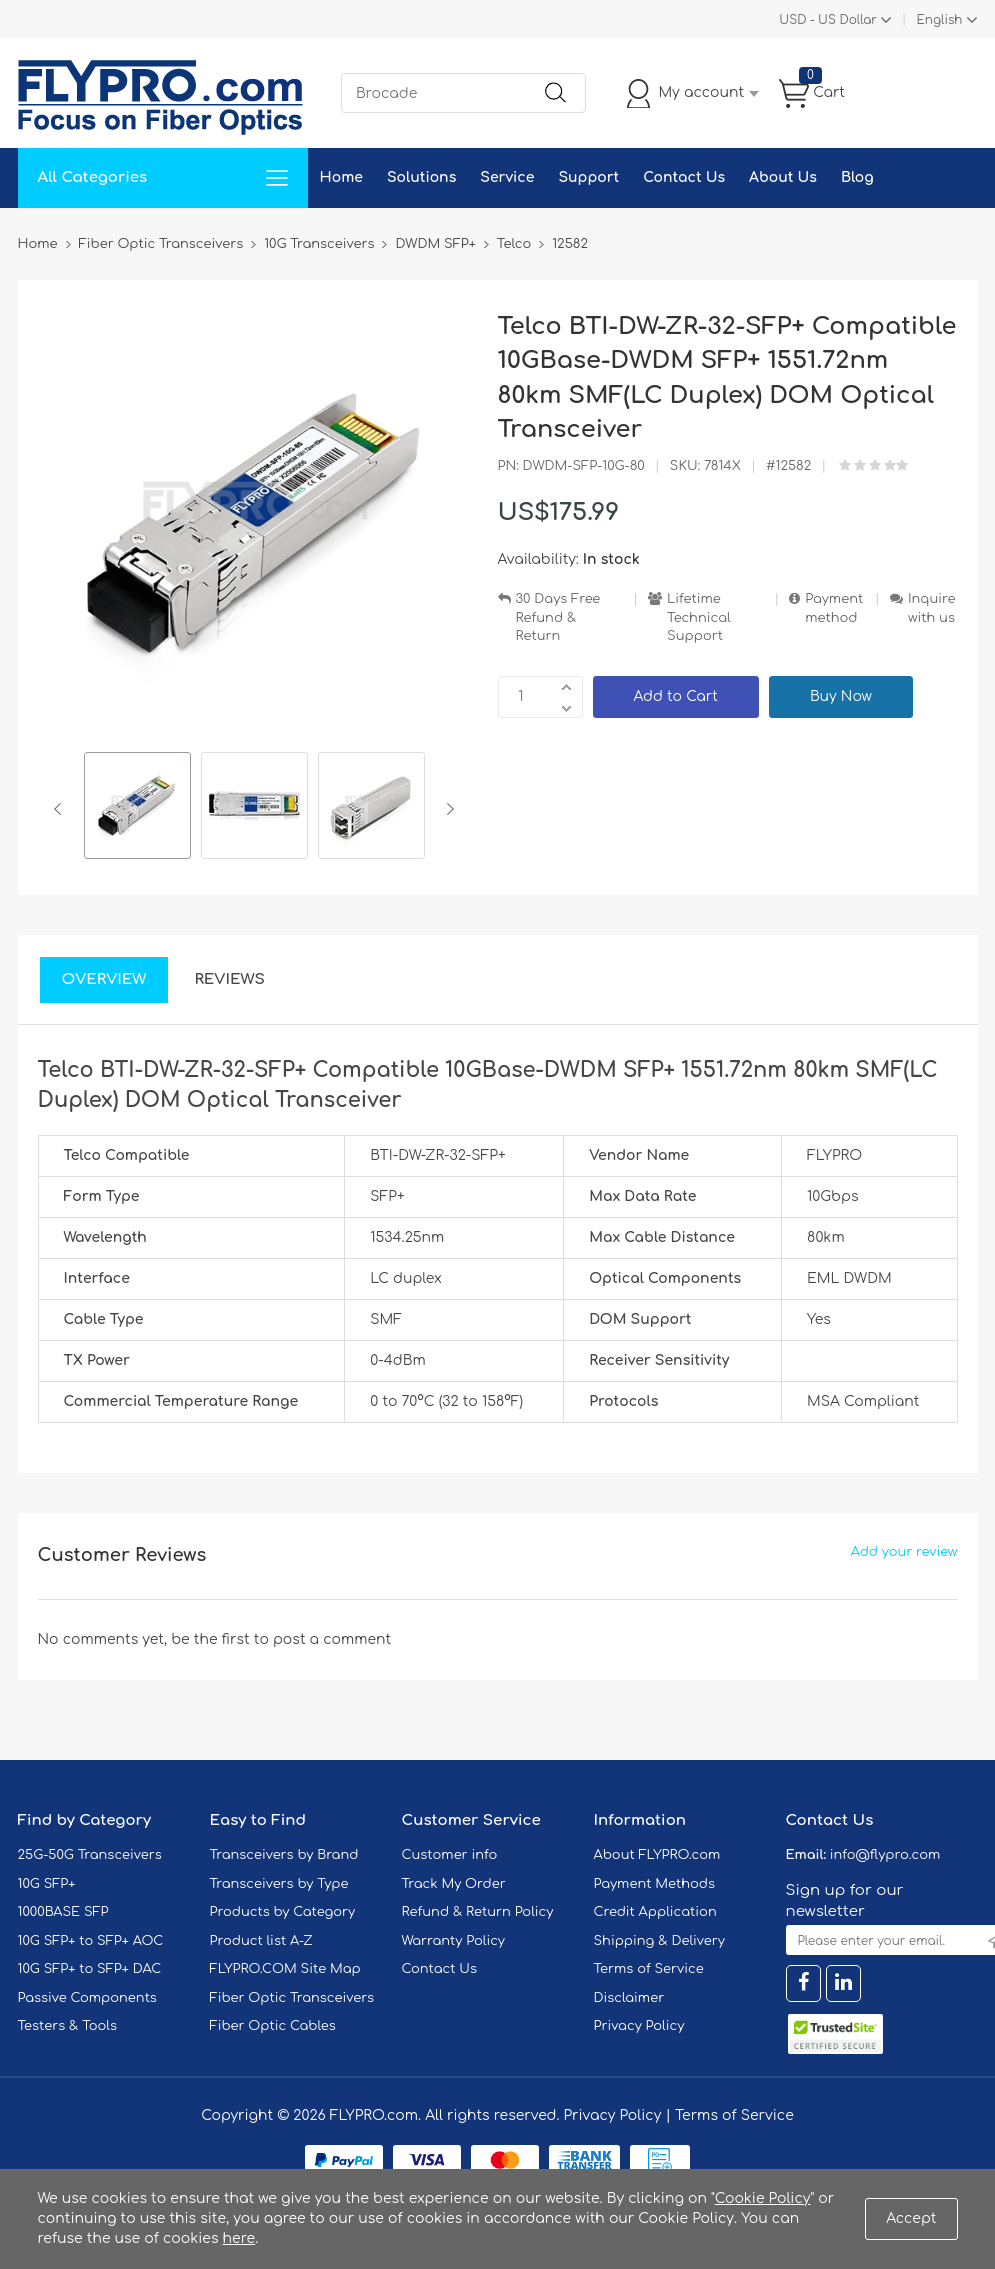 The width and height of the screenshot is (995, 2269). I want to click on Passive Components, so click(87, 1998).